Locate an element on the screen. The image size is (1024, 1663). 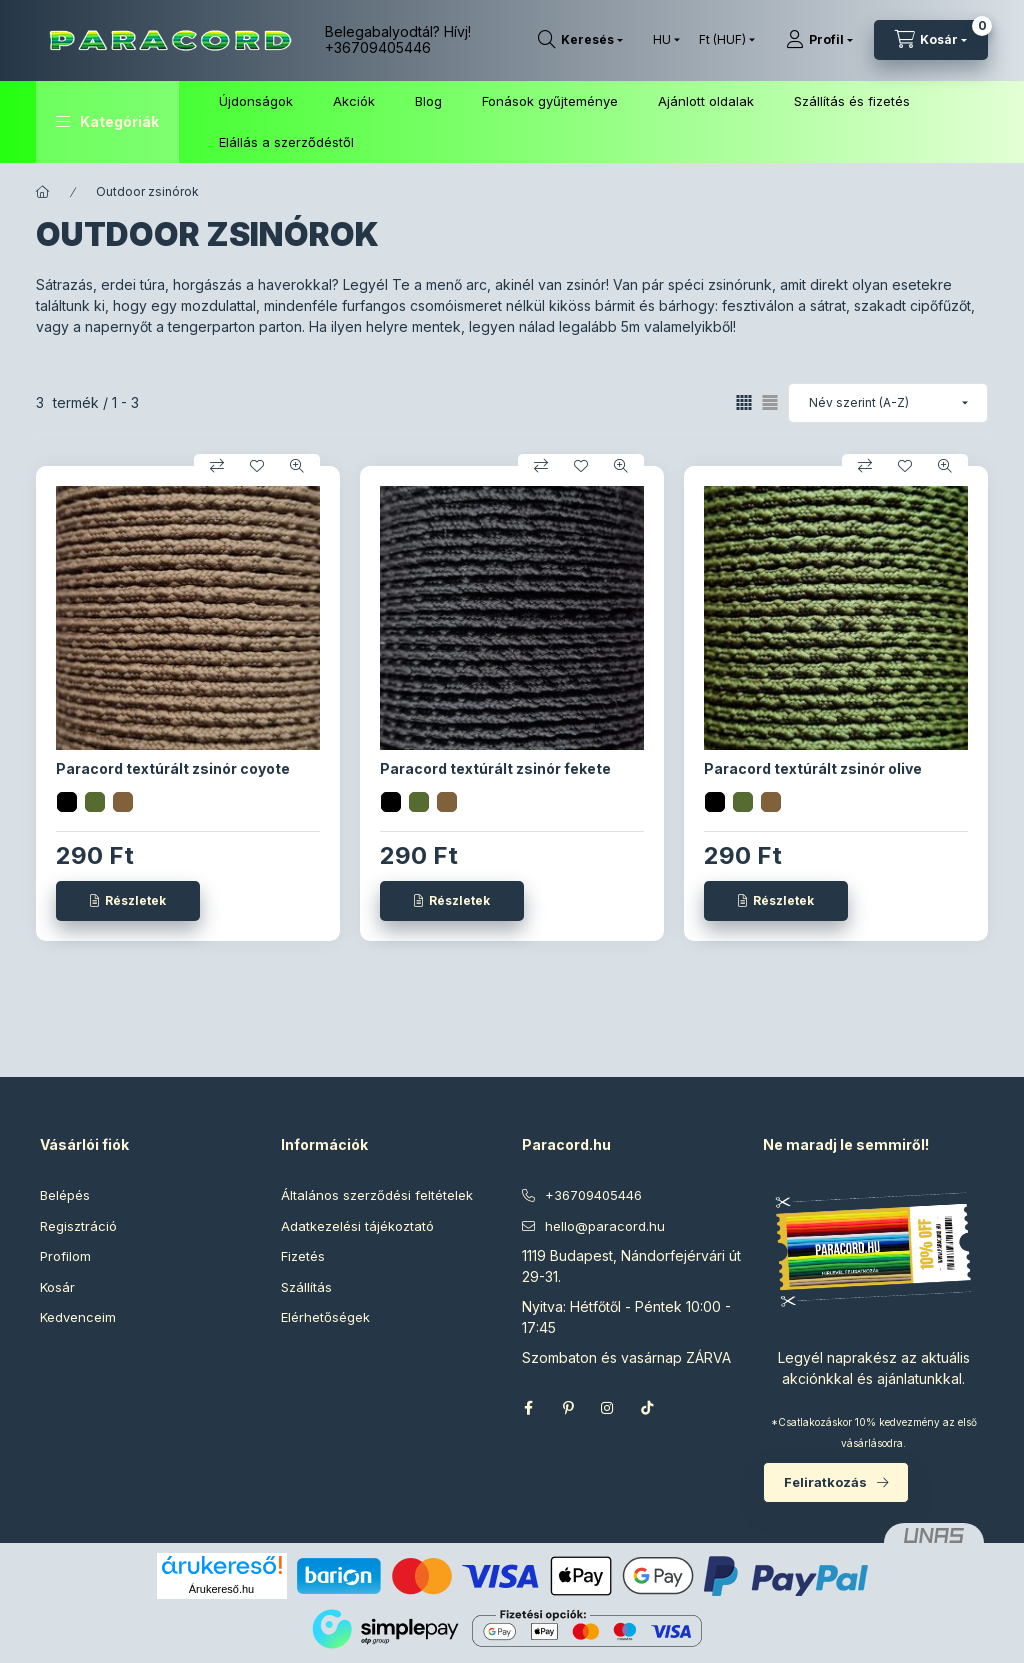
[Pénznem váltás] is located at coordinates (722, 40).